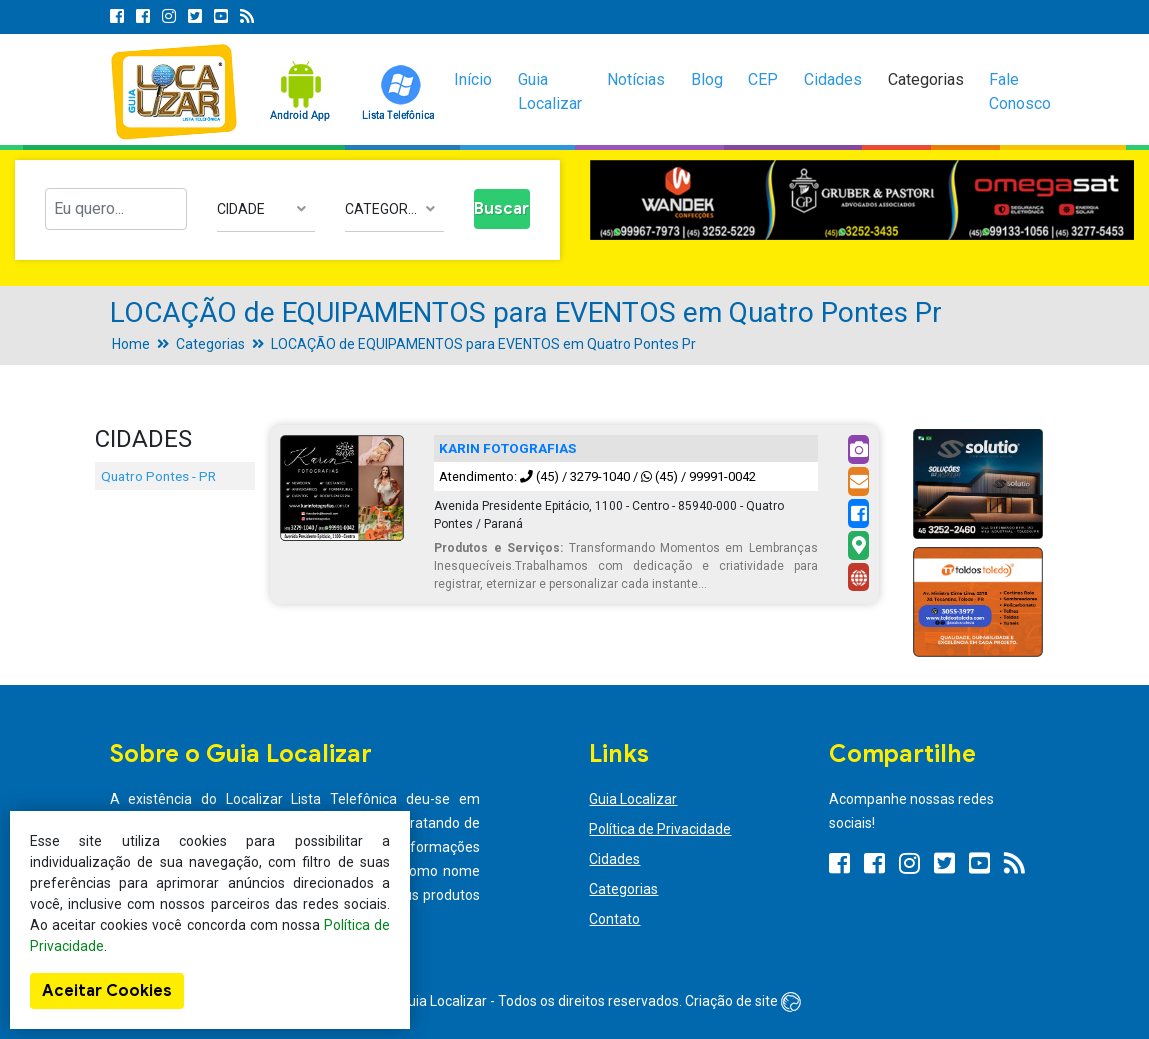 The image size is (1149, 1039). What do you see at coordinates (926, 79) in the screenshot?
I see `Categorias` at bounding box center [926, 79].